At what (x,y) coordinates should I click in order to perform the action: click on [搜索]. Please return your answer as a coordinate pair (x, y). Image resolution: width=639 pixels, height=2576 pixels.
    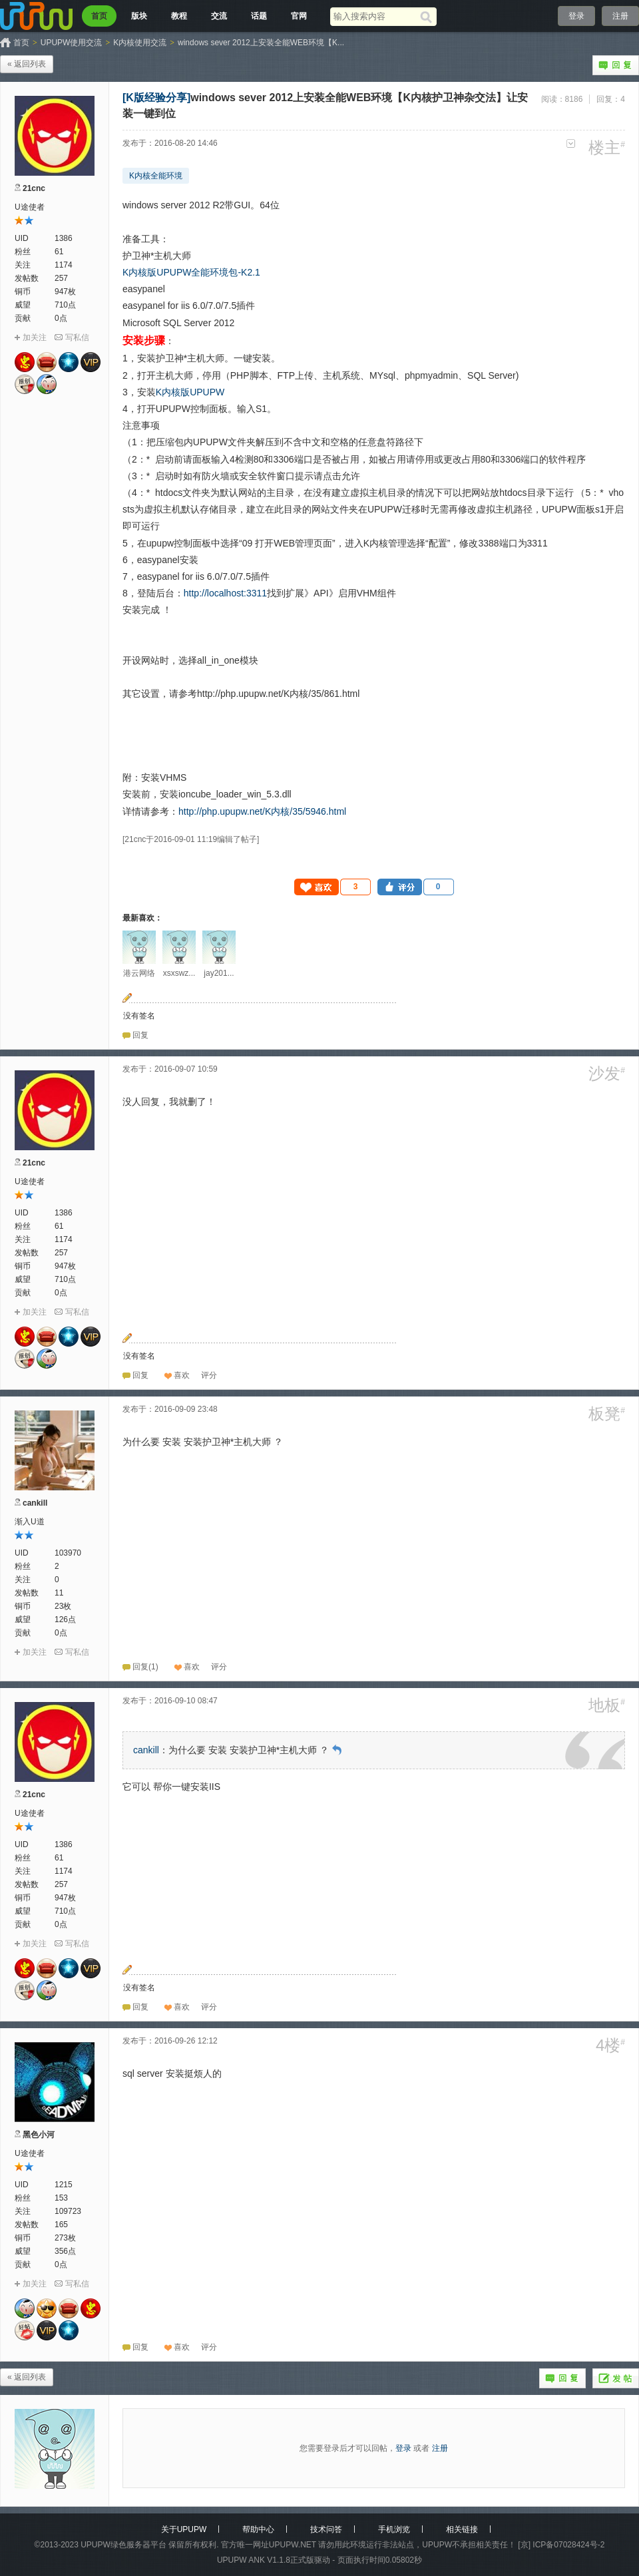
    Looking at the image, I should click on (428, 16).